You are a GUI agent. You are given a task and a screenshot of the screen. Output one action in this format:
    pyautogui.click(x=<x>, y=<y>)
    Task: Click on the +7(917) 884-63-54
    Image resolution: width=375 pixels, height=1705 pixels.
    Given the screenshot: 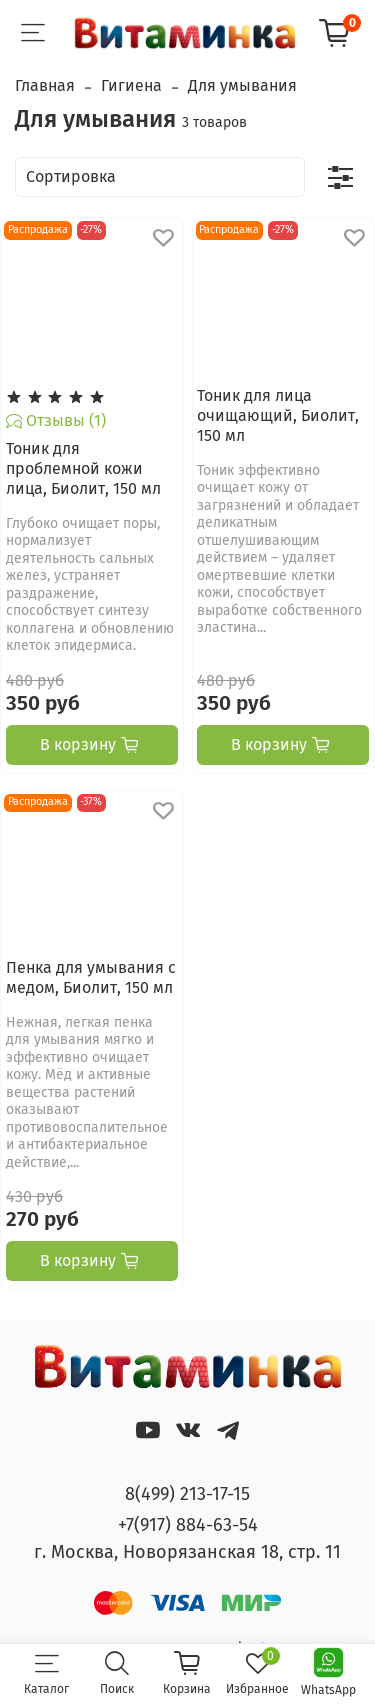 What is the action you would take?
    pyautogui.click(x=188, y=1525)
    